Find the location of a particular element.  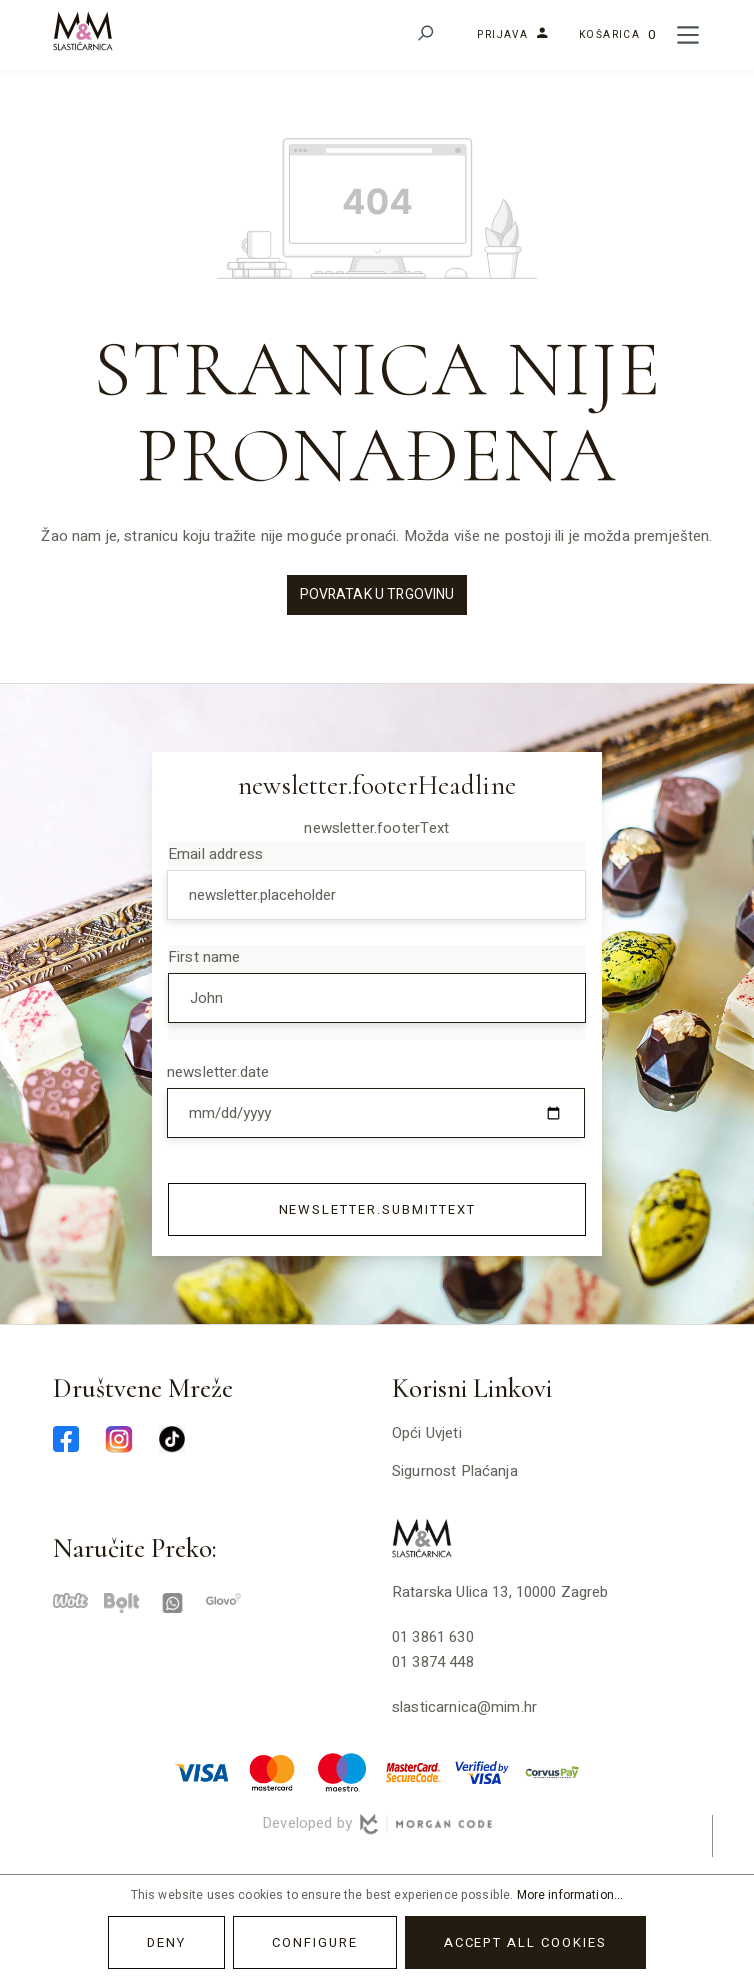

Email address is located at coordinates (215, 854).